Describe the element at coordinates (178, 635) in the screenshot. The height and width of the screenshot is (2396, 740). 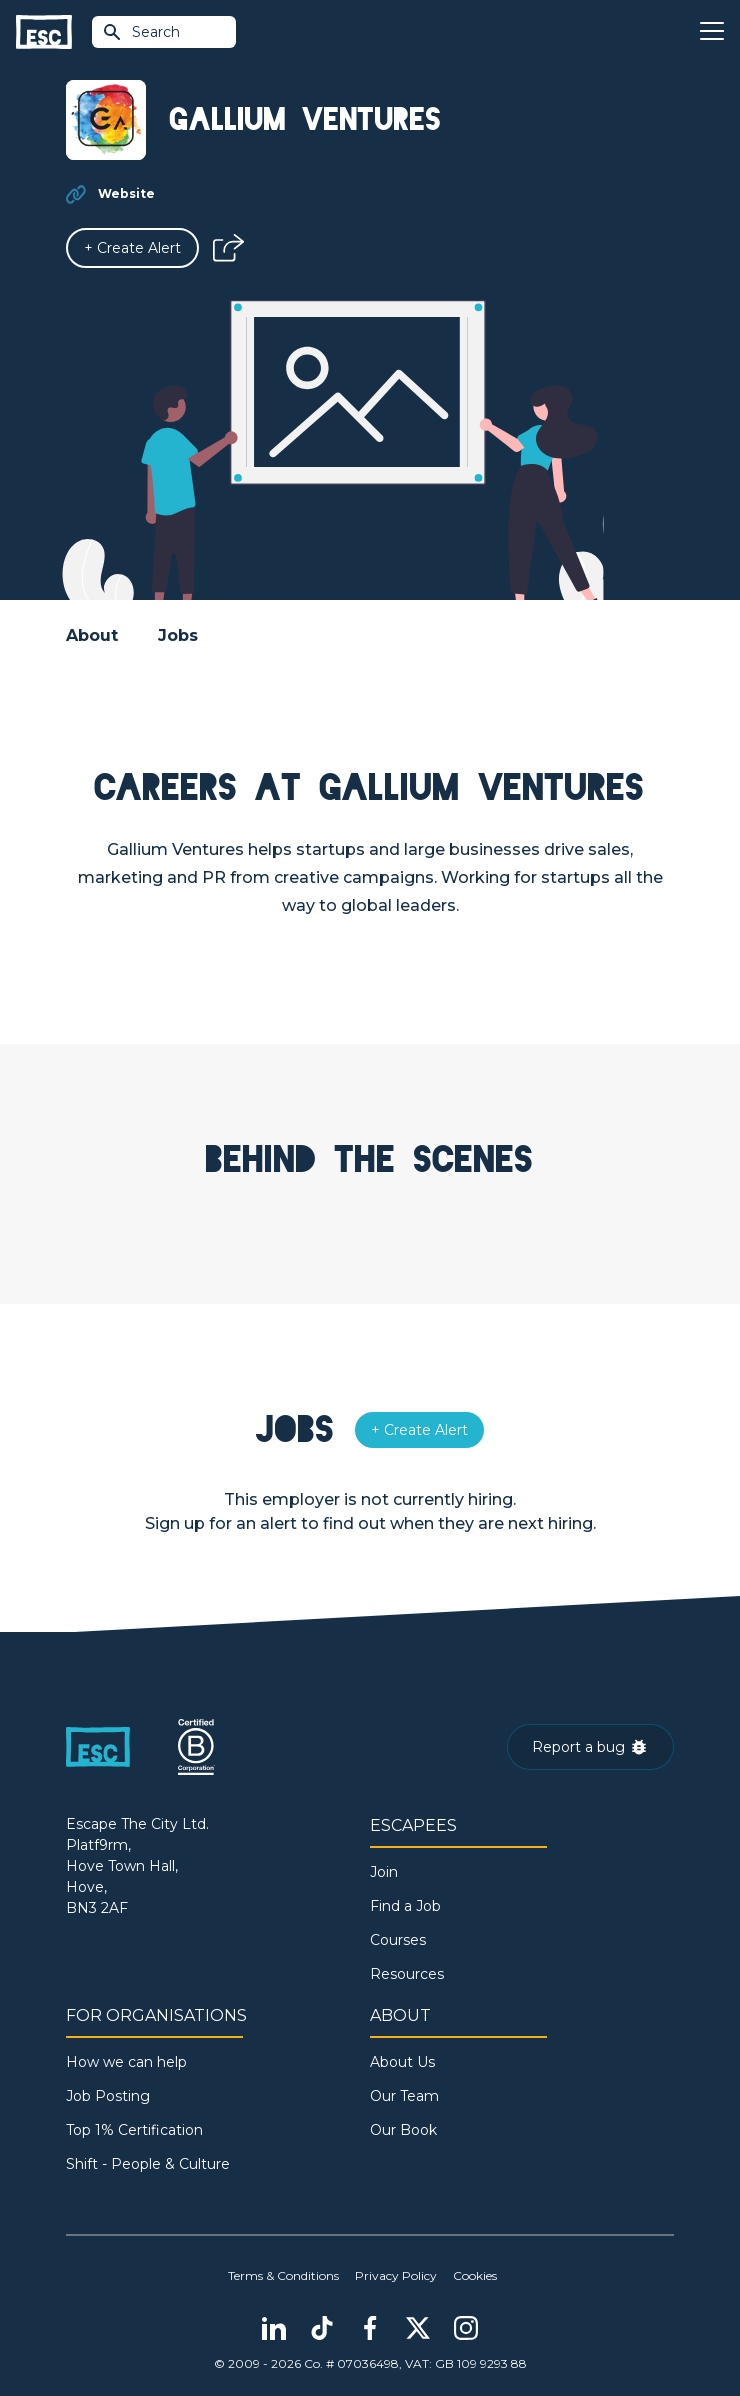
I see `Jobs` at that location.